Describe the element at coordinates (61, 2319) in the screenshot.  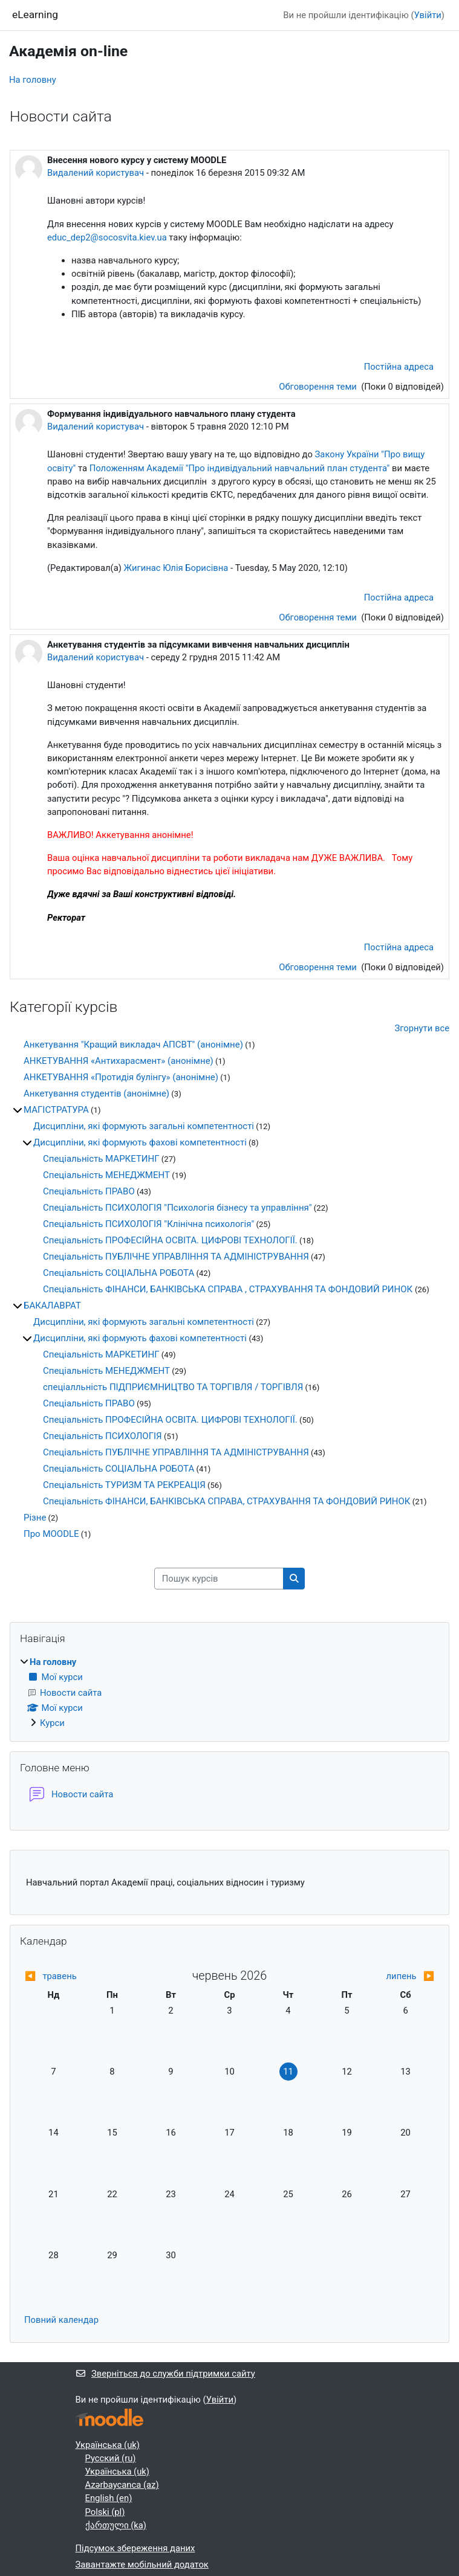
I see `Повний календар` at that location.